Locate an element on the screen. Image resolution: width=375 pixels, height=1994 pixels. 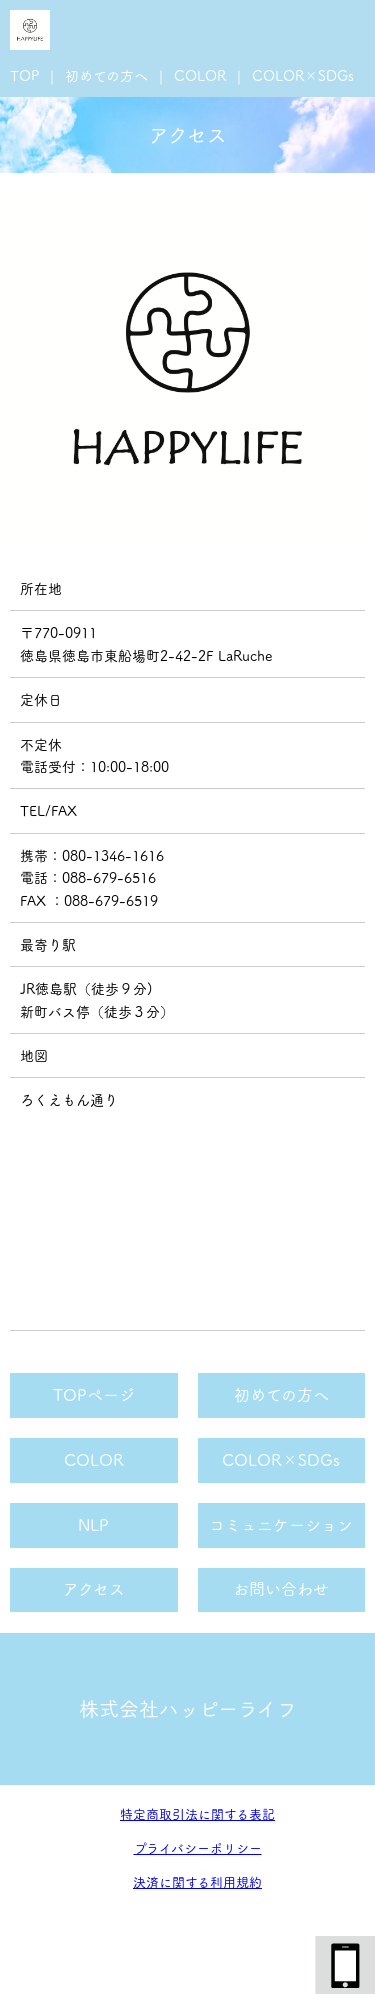
お問い合わせ is located at coordinates (281, 1589).